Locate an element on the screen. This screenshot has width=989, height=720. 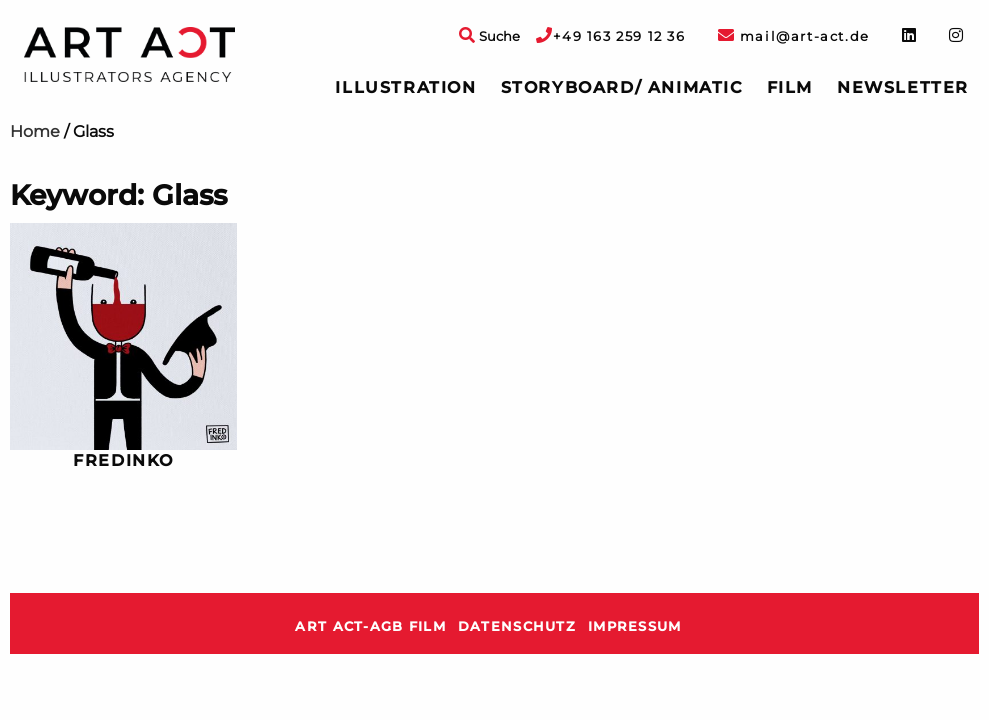
[menuitem] is located at coordinates (405, 88).